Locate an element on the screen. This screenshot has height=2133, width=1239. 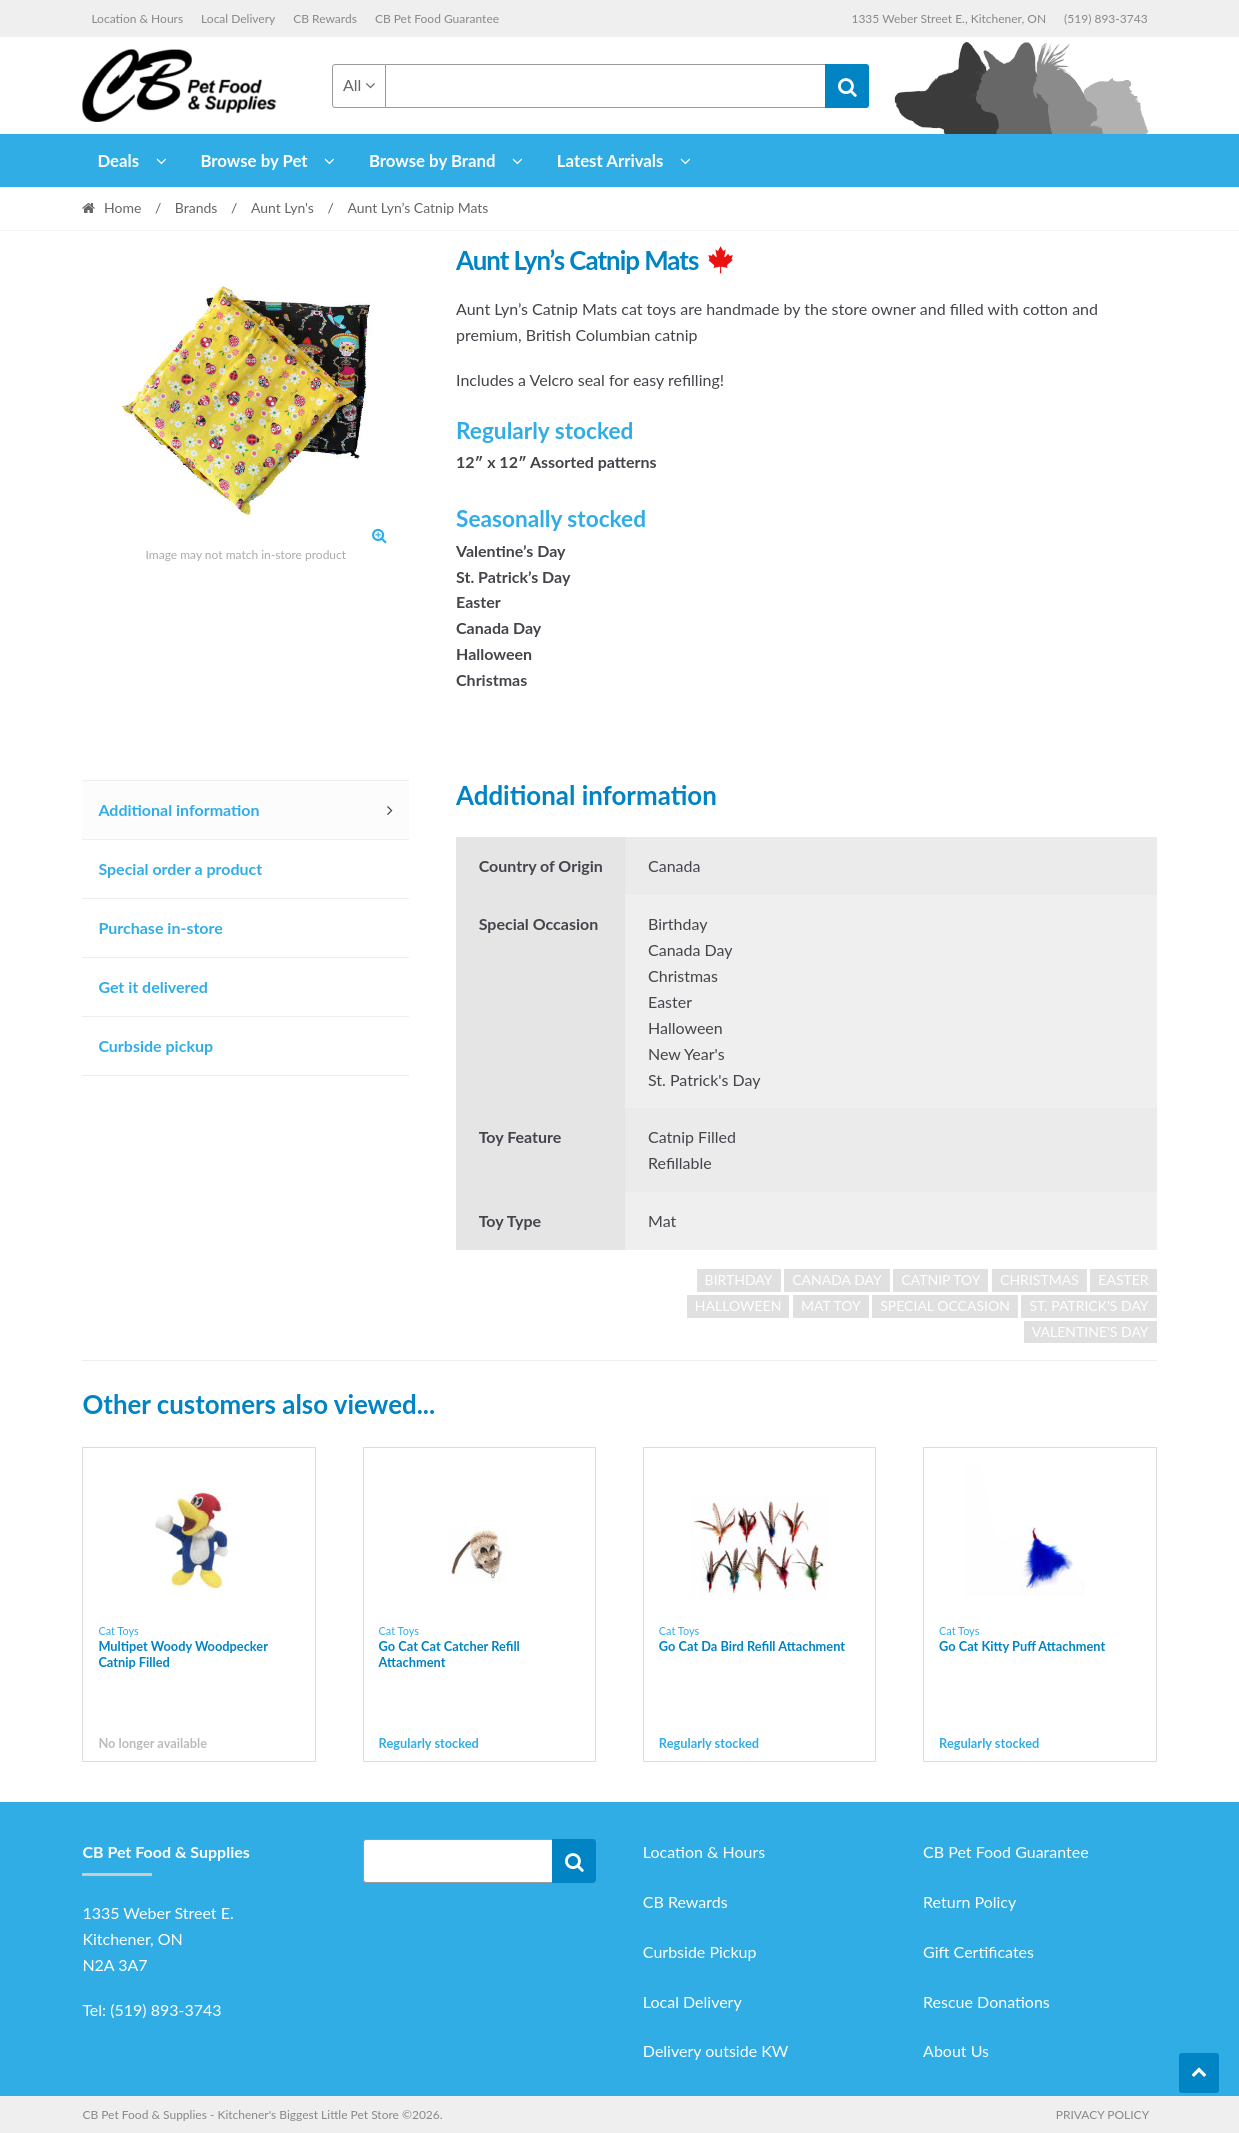
Rescue Donations is located at coordinates (986, 2001).